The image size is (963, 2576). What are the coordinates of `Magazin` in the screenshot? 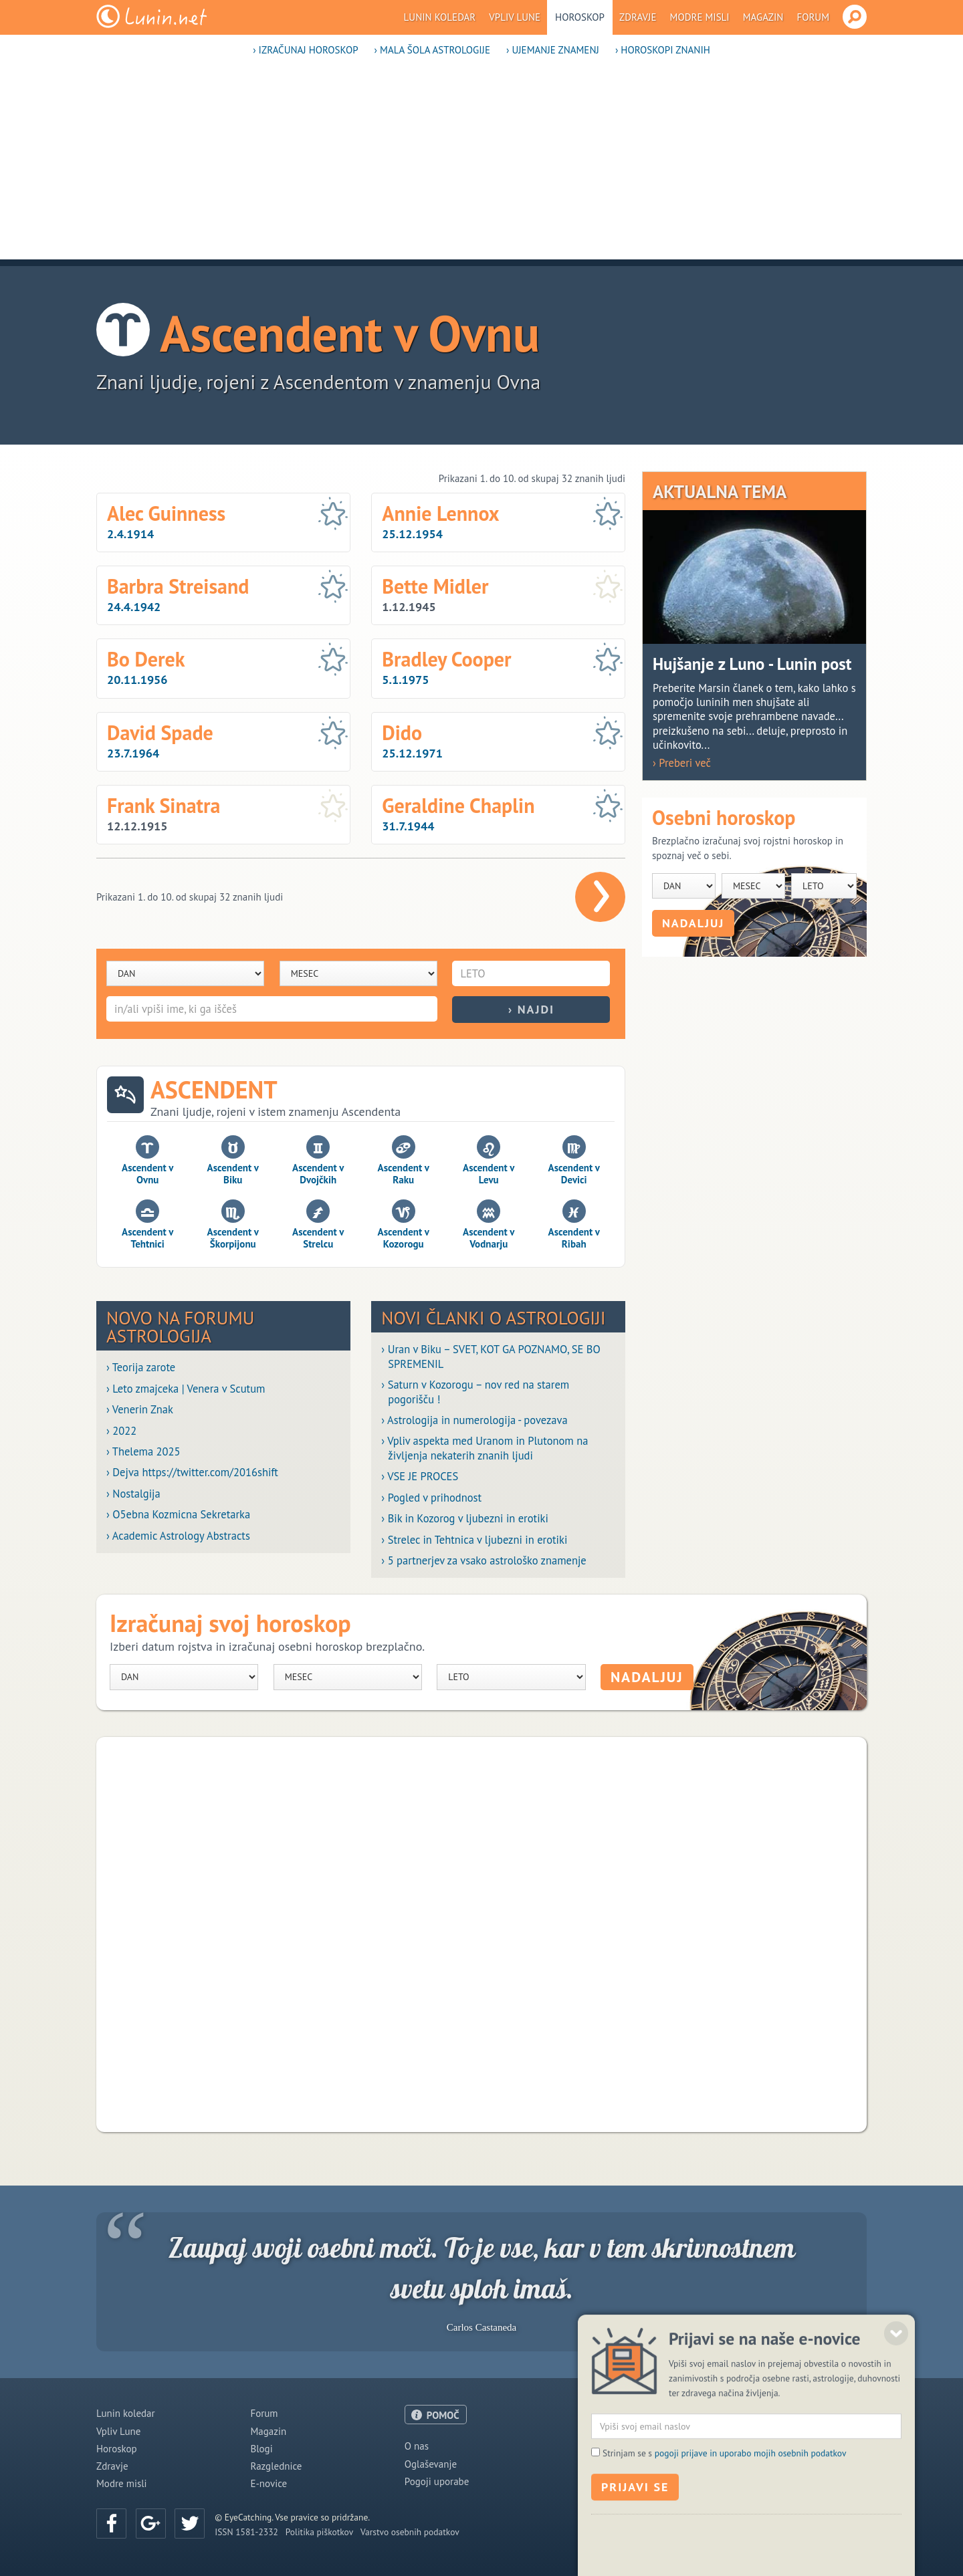 It's located at (763, 17).